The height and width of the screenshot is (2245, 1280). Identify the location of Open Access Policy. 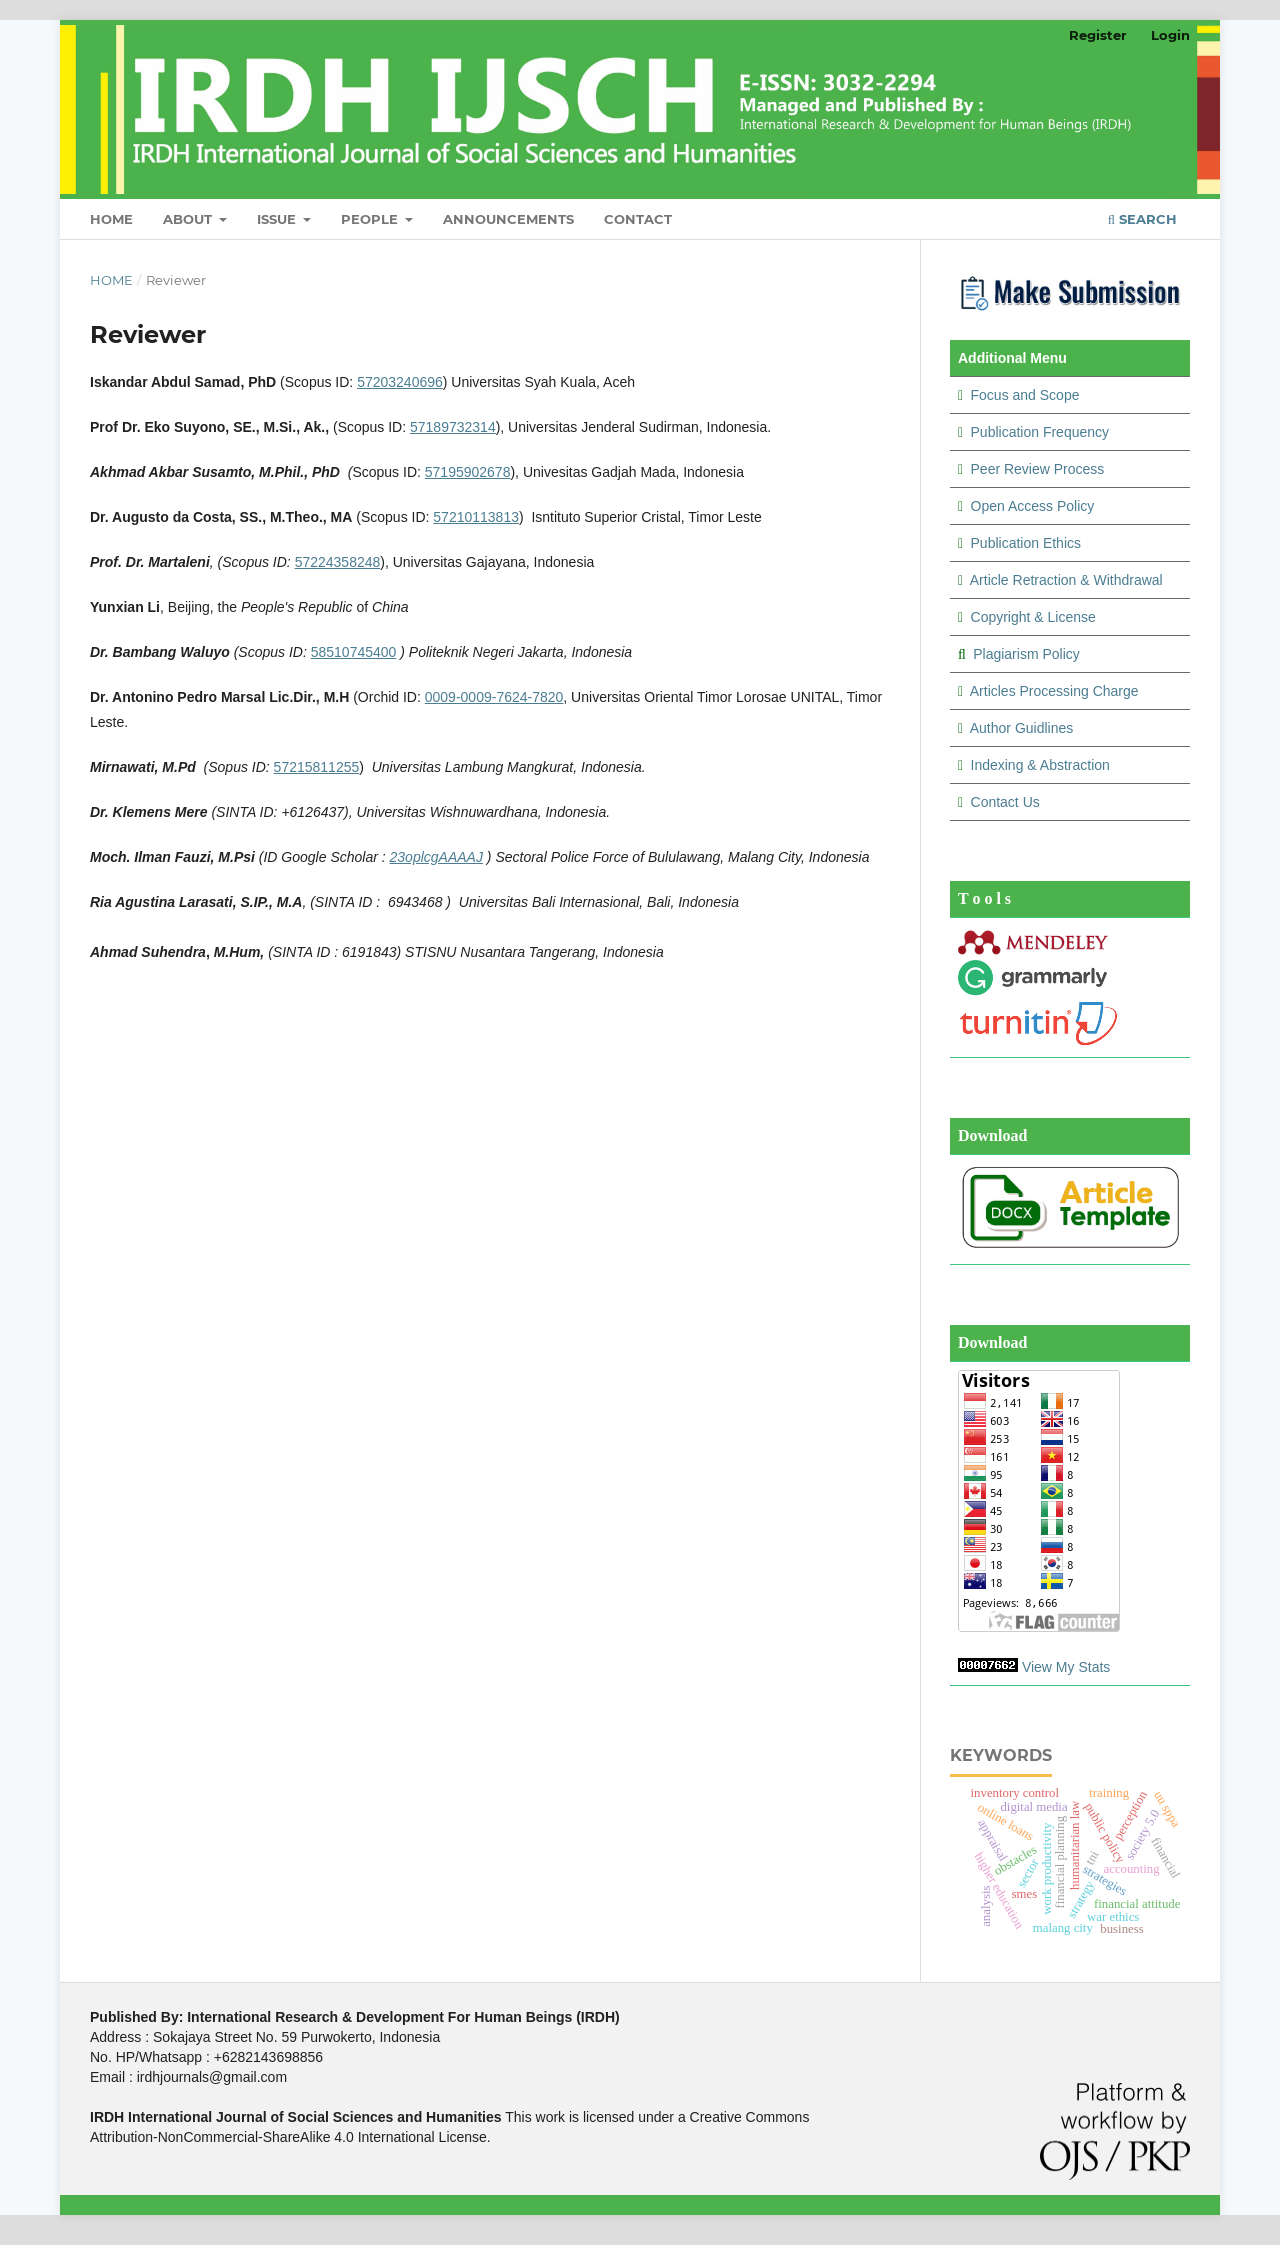
(1033, 506).